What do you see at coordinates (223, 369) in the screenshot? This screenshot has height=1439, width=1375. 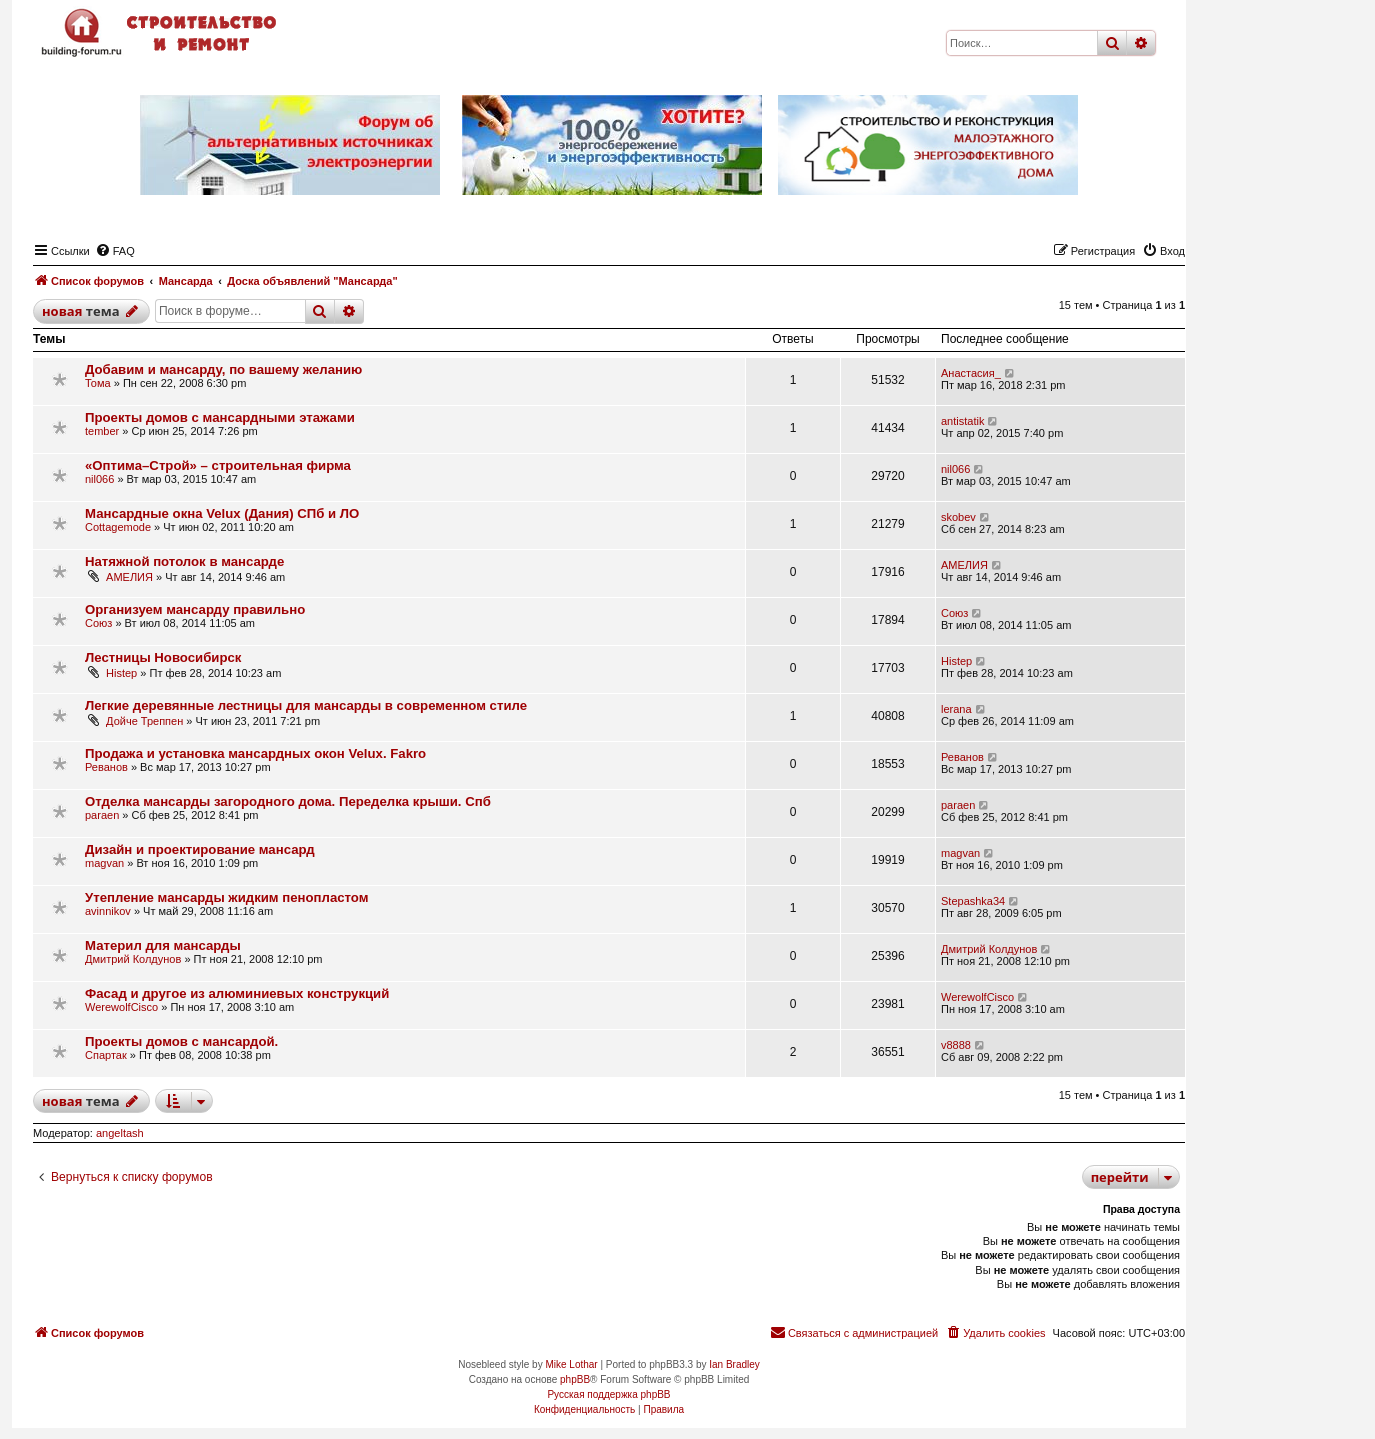 I see `Добавим и мансарду, по вашему желанию` at bounding box center [223, 369].